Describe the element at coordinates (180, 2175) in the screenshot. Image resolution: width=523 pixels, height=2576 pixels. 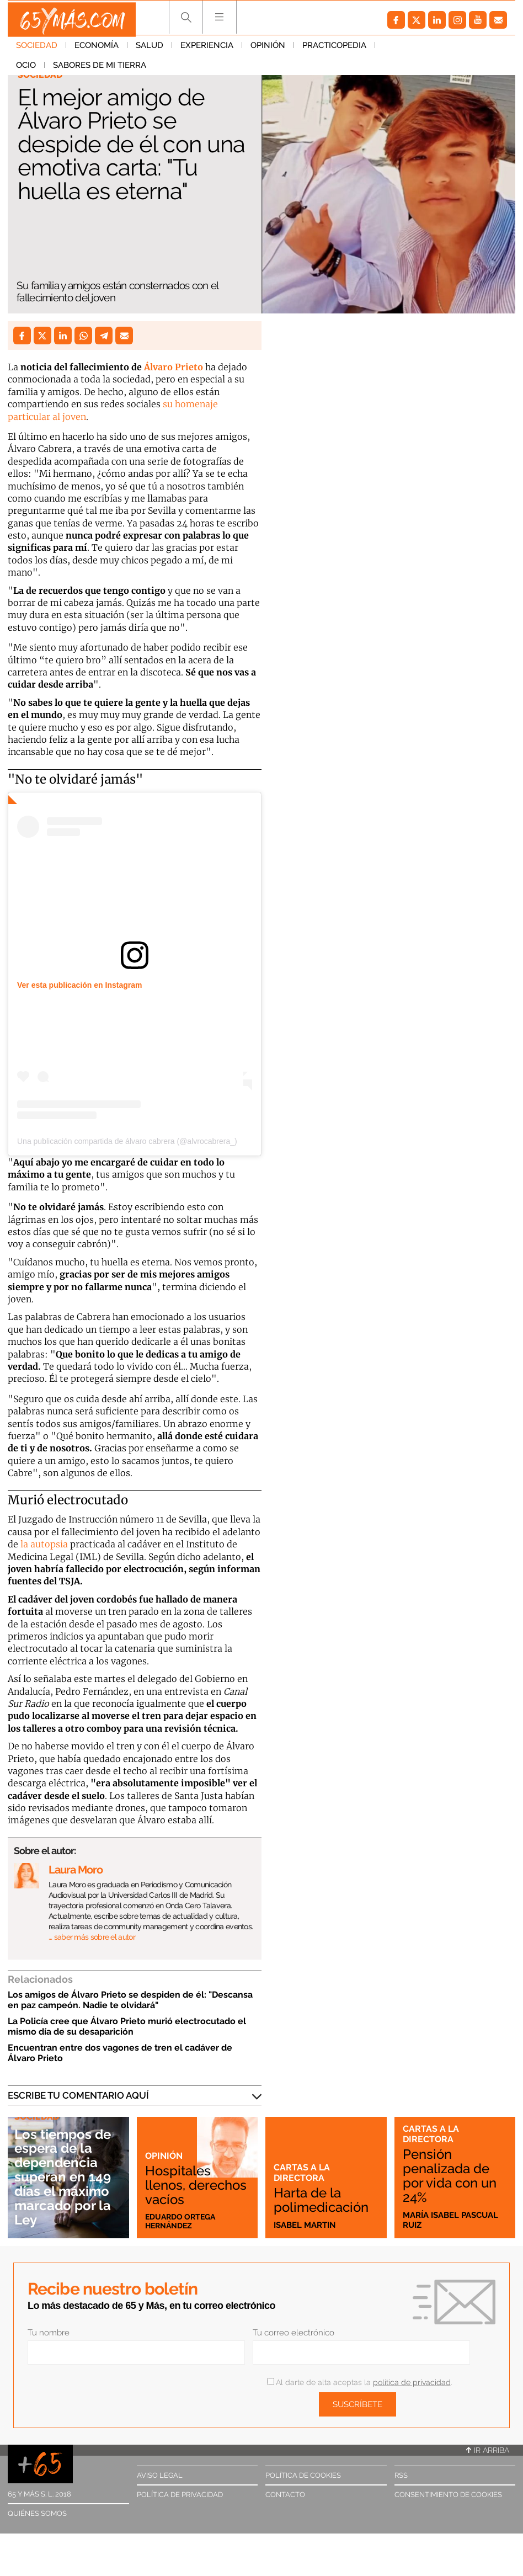
I see `Hospitales llenos, derechos vacíos` at that location.